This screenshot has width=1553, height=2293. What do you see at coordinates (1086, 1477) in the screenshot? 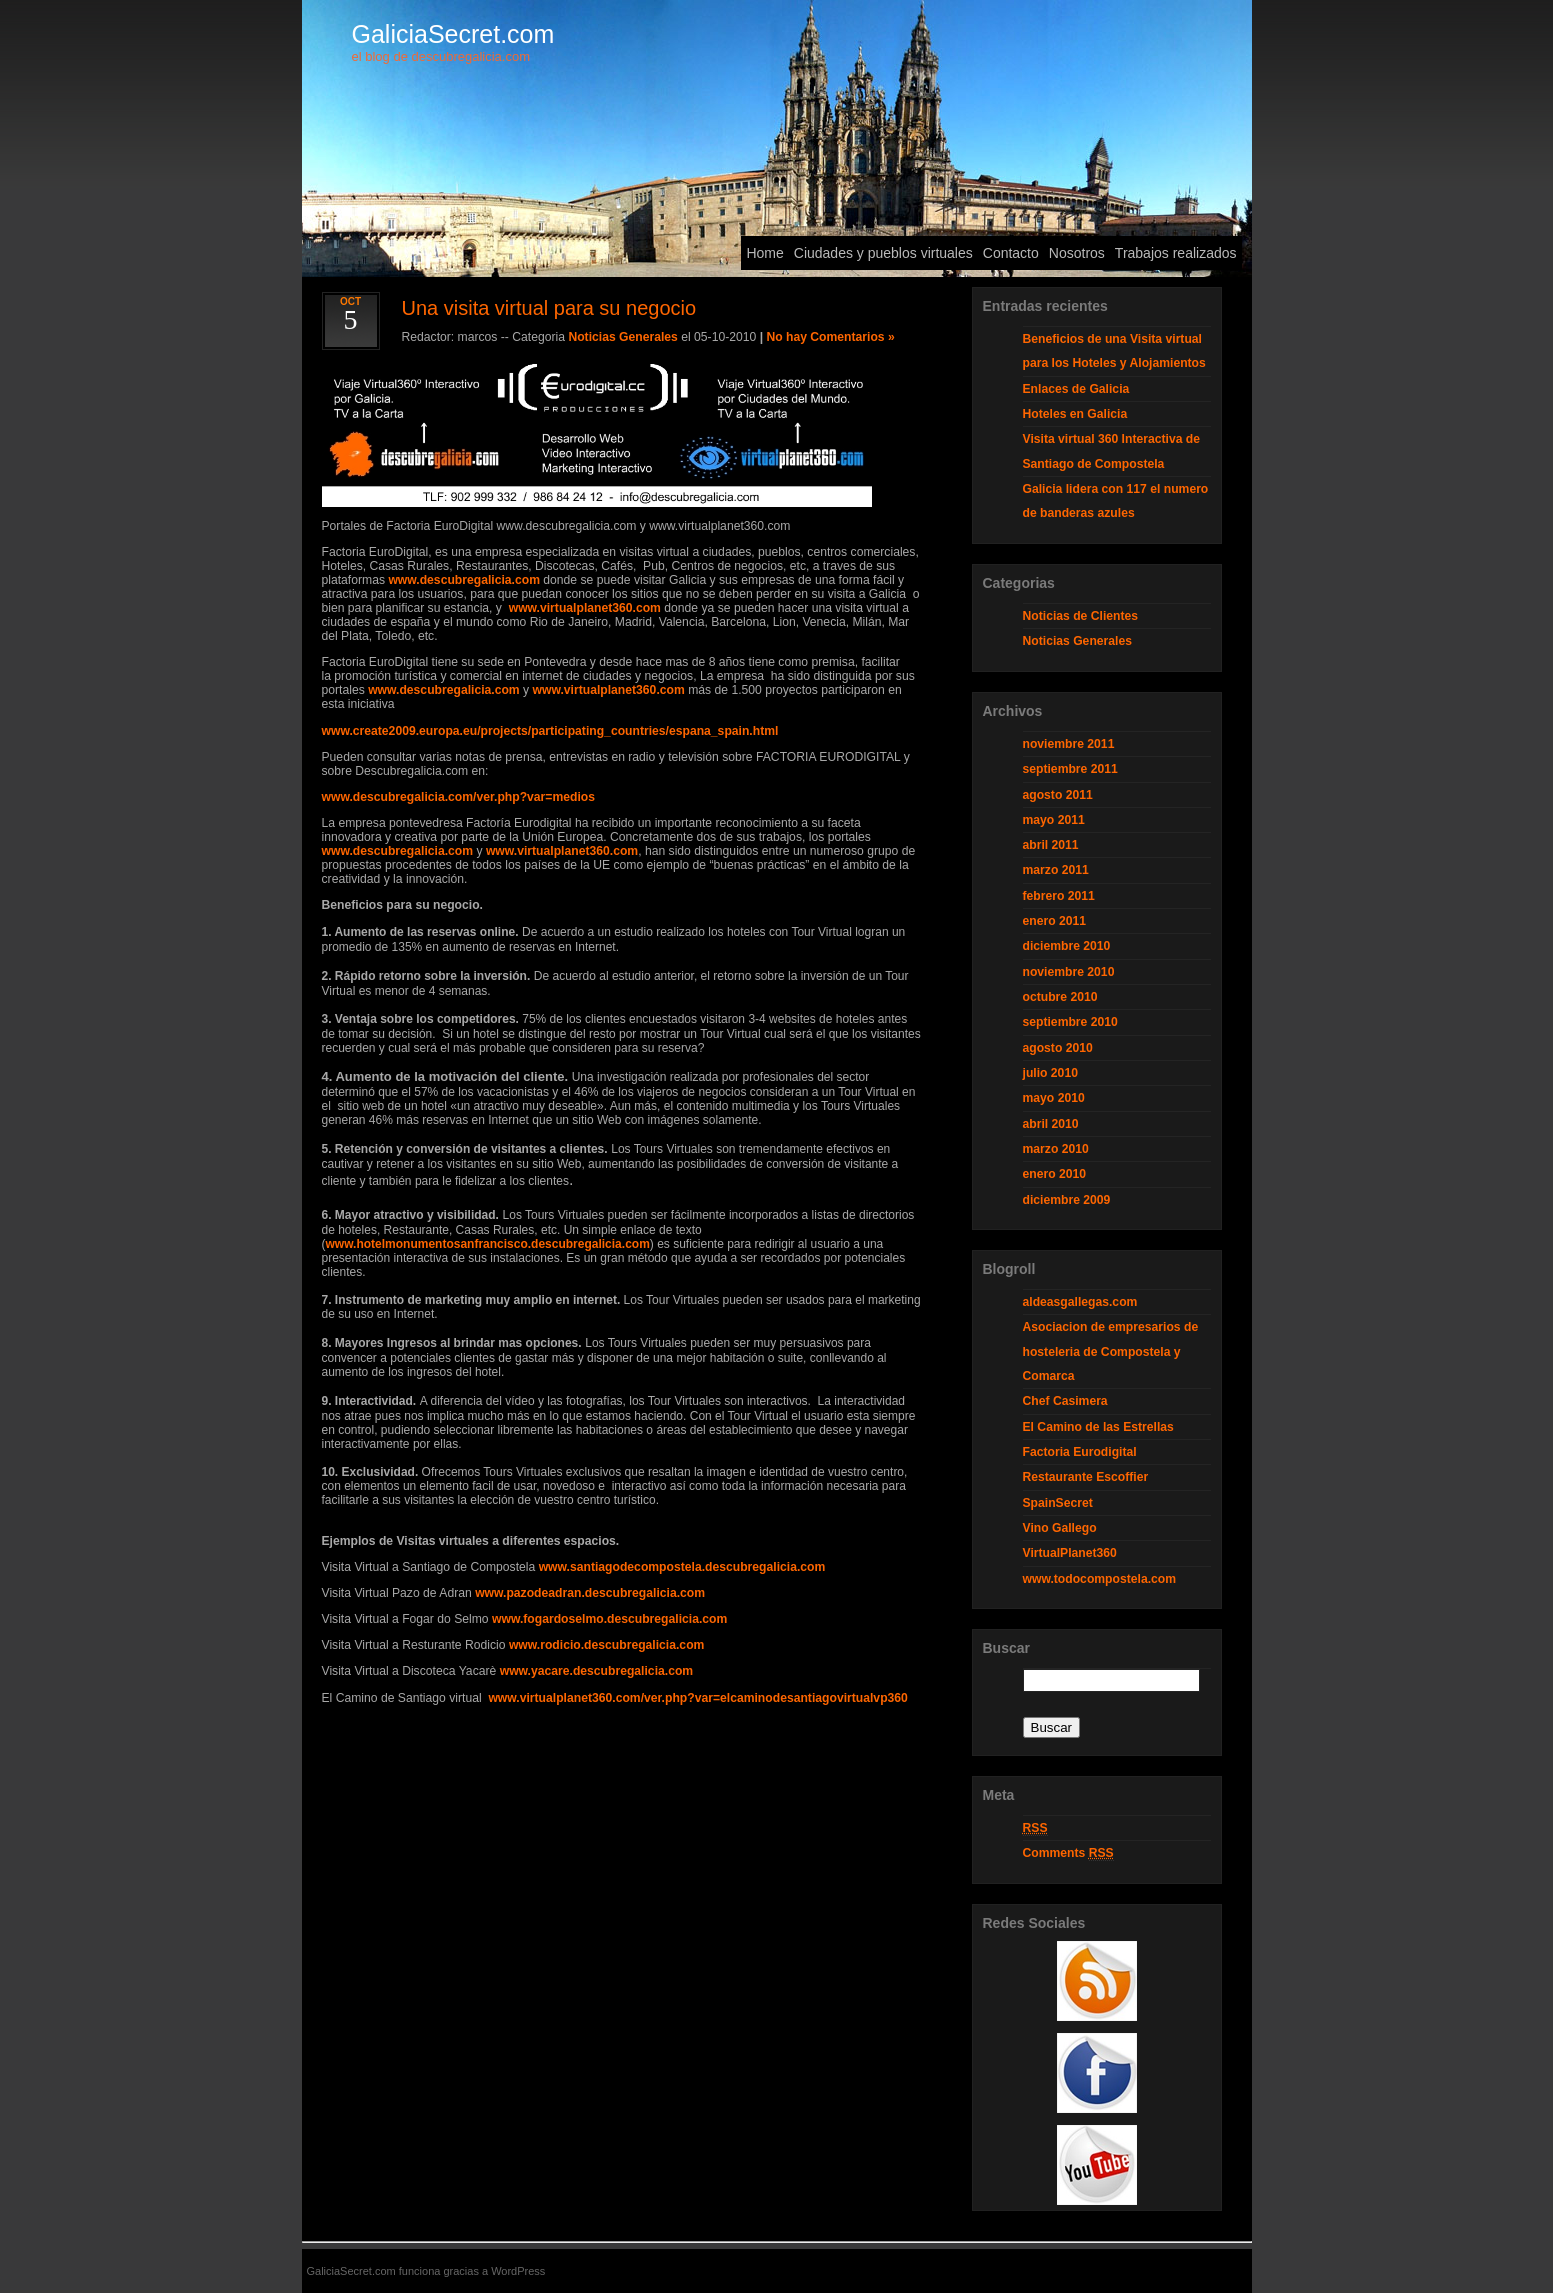
I see `Restaurante Escoffier` at bounding box center [1086, 1477].